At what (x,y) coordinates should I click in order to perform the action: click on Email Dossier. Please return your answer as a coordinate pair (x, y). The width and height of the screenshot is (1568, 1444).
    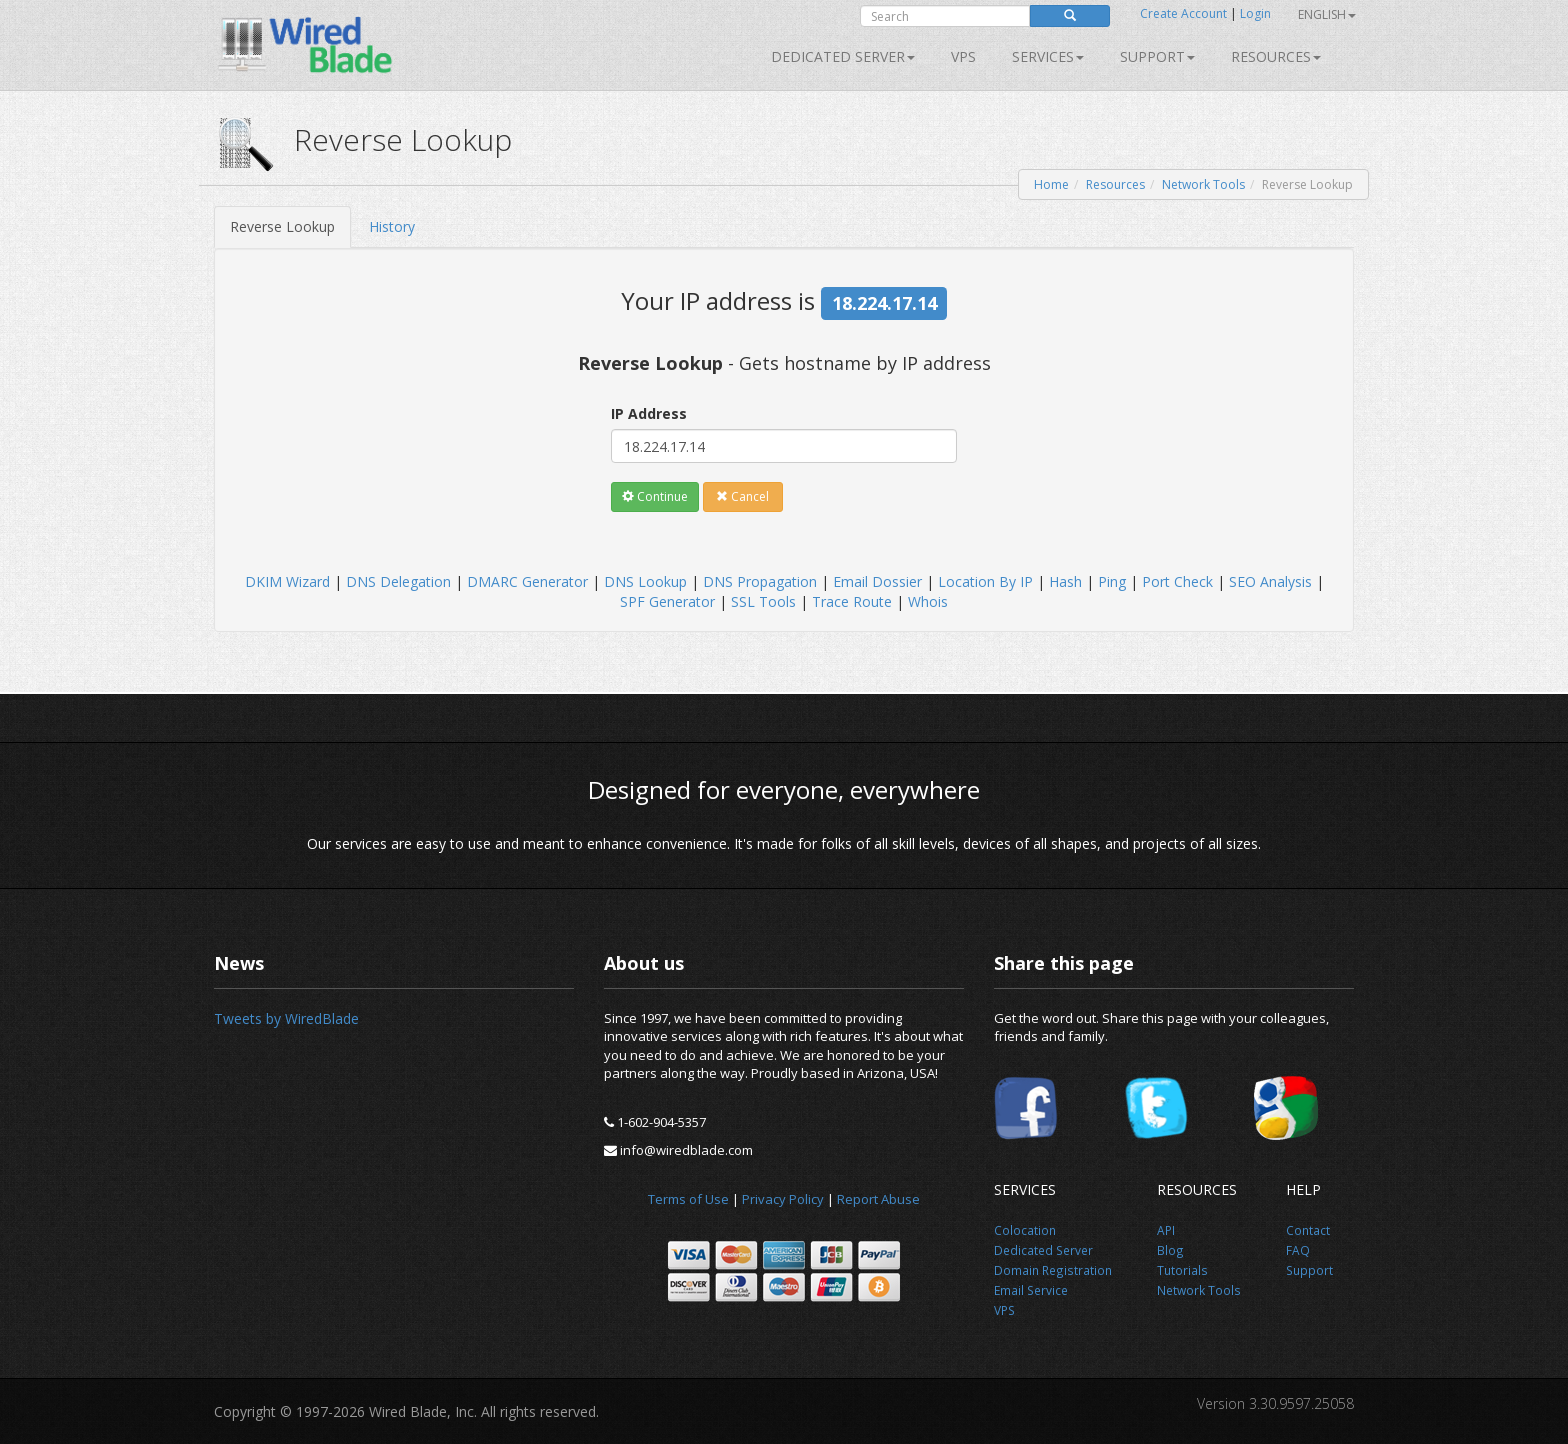
    Looking at the image, I should click on (877, 581).